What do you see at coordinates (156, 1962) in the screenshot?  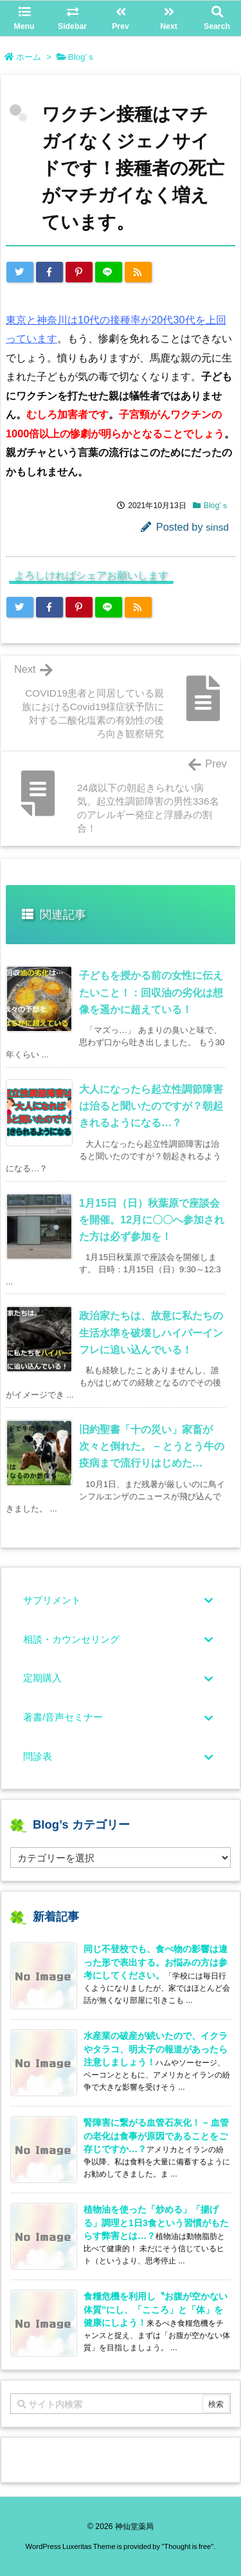 I see `同じ不登校でも、食べ物の影響は違った形で表出する。お悩みの方は参考にしてください。 [新着記事]` at bounding box center [156, 1962].